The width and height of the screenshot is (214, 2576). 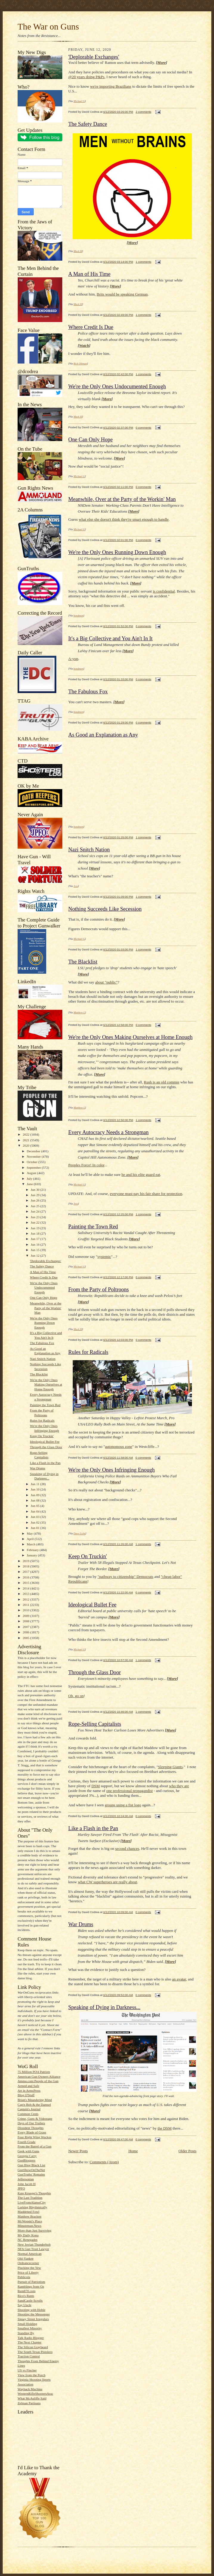 What do you see at coordinates (33, 2319) in the screenshot?
I see `Sipsey Street Irregulars` at bounding box center [33, 2319].